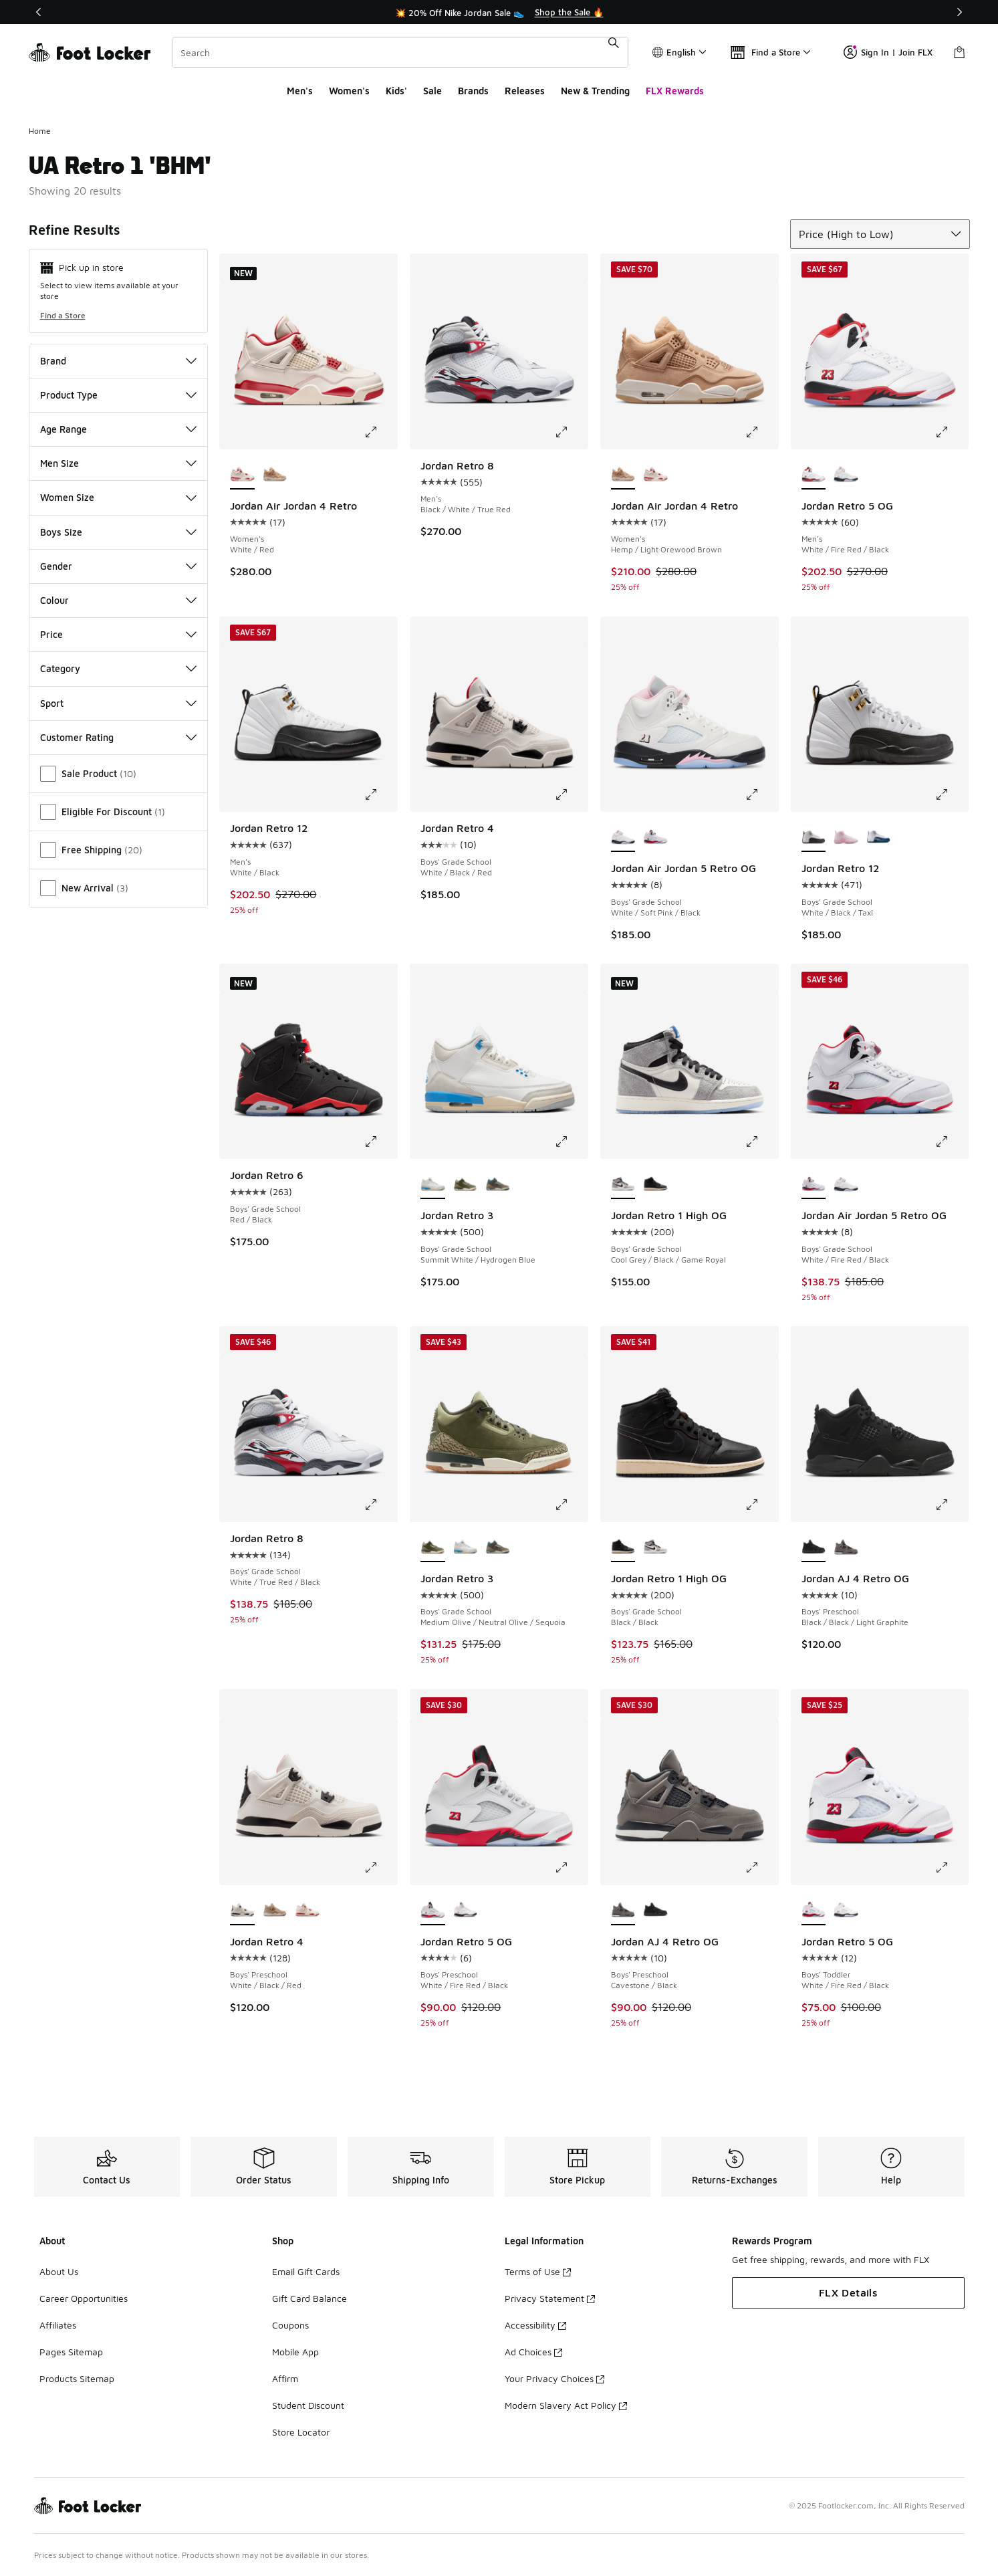 The width and height of the screenshot is (998, 2576). What do you see at coordinates (275, 475) in the screenshot?
I see `[Jordan Air Jordan 4 Retro - Women's Hemp/Light Orewood Brown]` at bounding box center [275, 475].